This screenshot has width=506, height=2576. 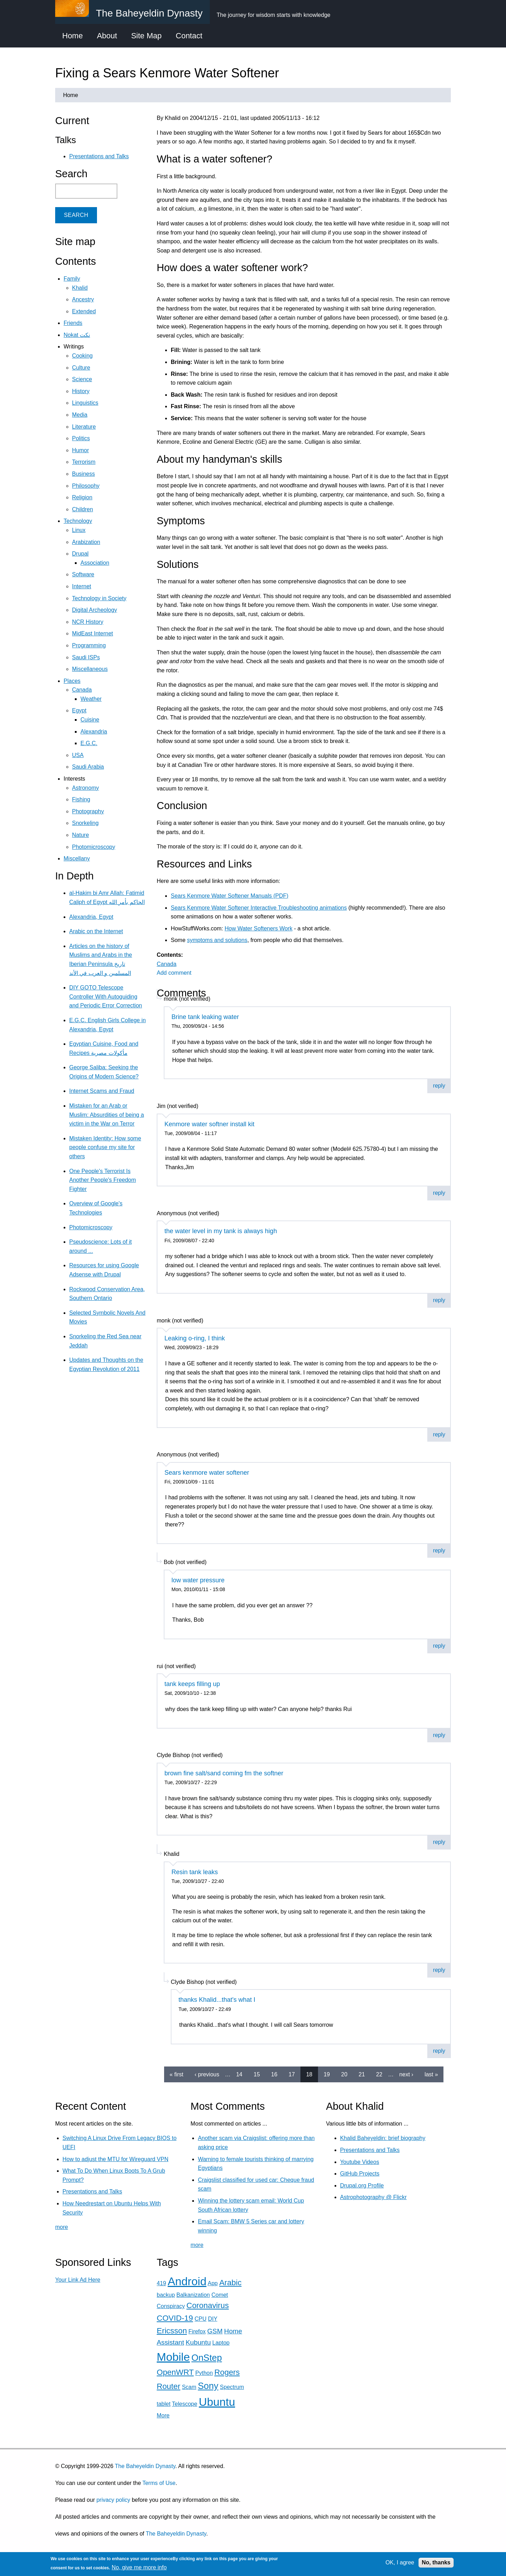 What do you see at coordinates (161, 2283) in the screenshot?
I see `419` at bounding box center [161, 2283].